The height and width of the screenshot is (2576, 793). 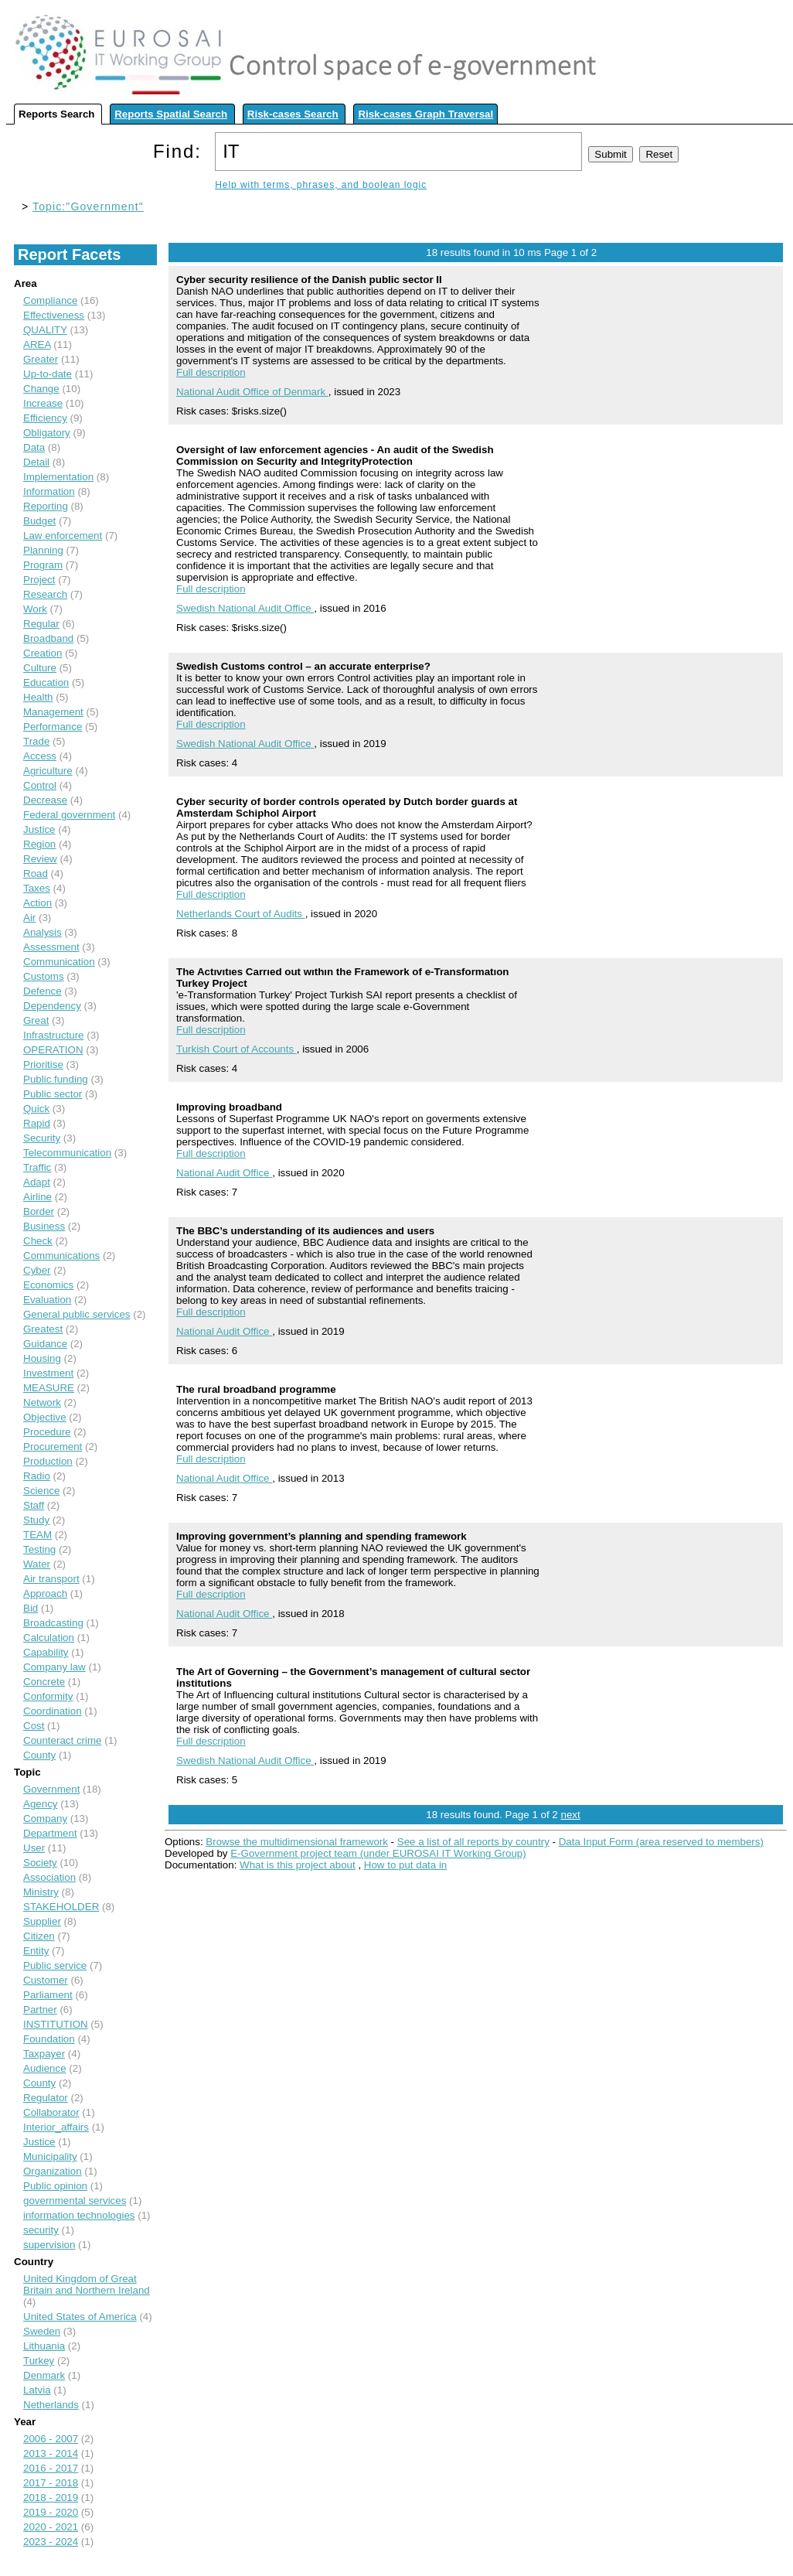 What do you see at coordinates (51, 2112) in the screenshot?
I see `Collaborator` at bounding box center [51, 2112].